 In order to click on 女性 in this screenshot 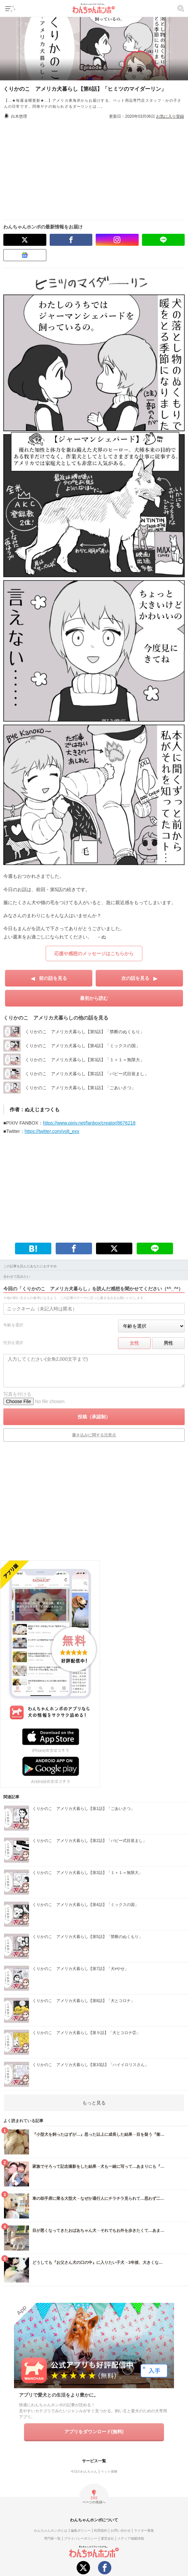, I will do `click(134, 1343)`.